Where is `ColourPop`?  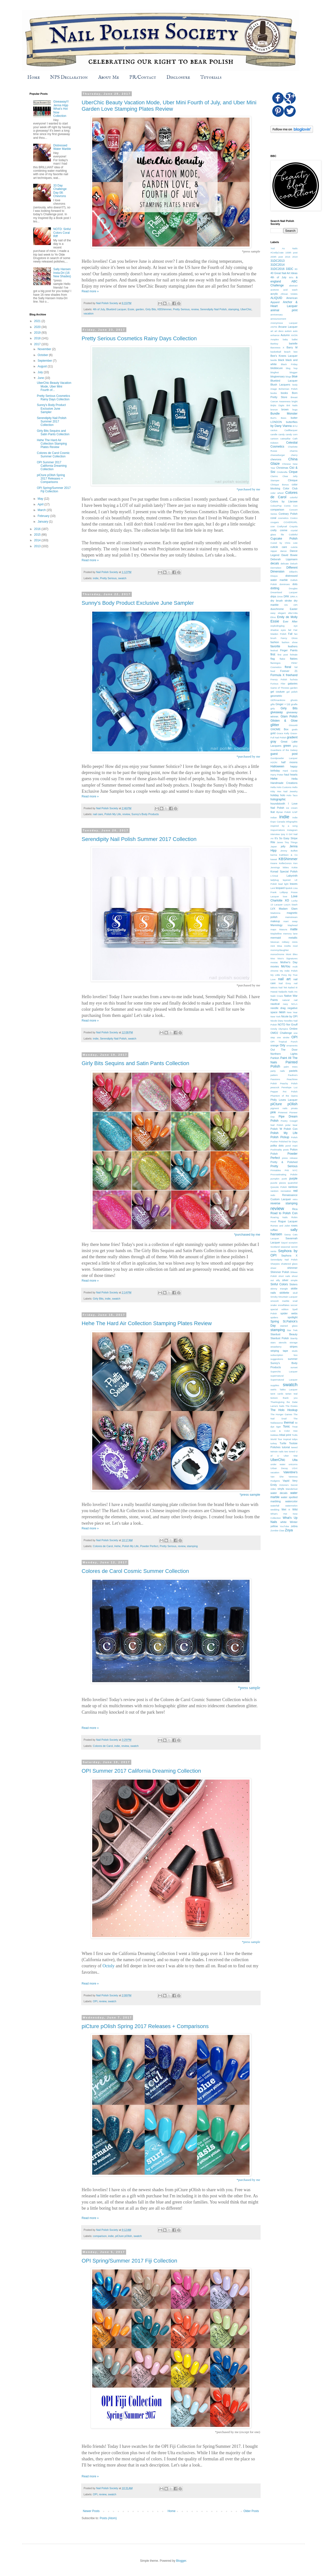 ColourPop is located at coordinates (276, 505).